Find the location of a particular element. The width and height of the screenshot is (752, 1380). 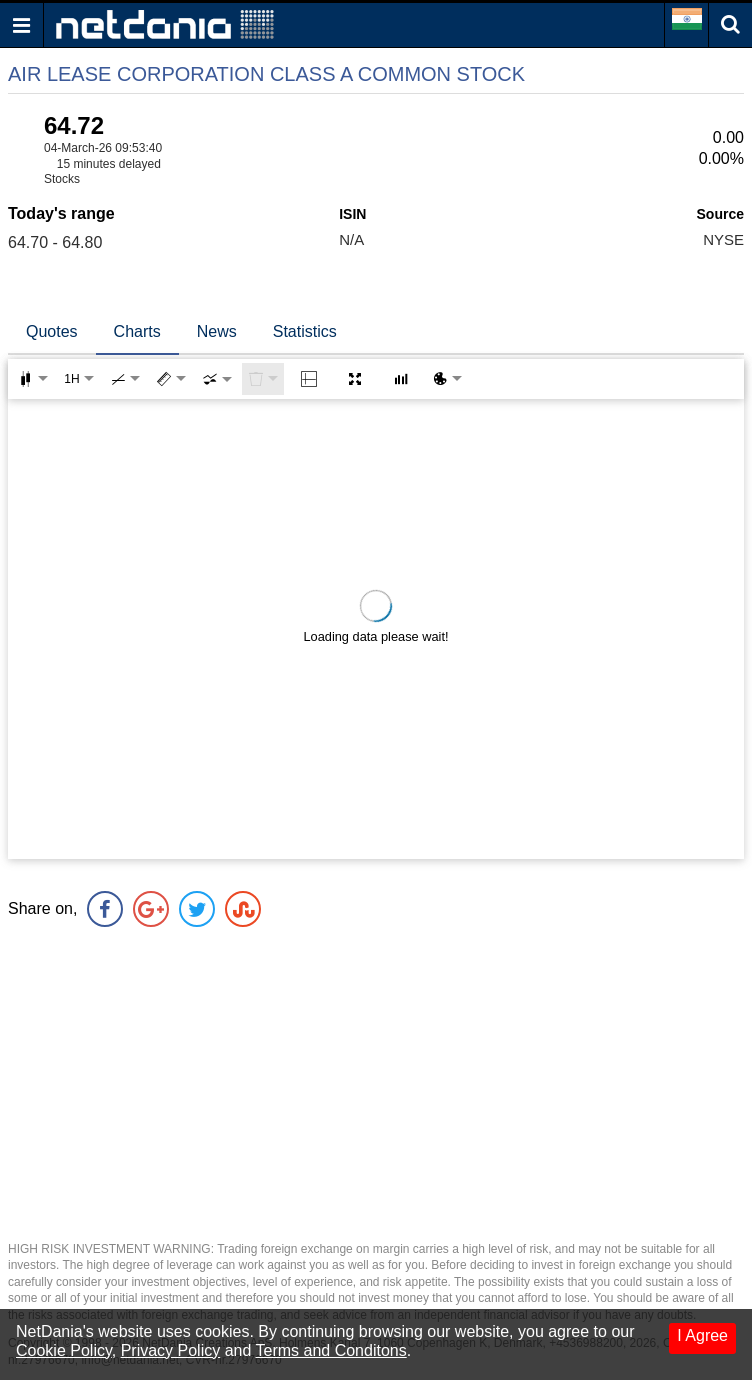

Cookie Policy is located at coordinates (64, 1350).